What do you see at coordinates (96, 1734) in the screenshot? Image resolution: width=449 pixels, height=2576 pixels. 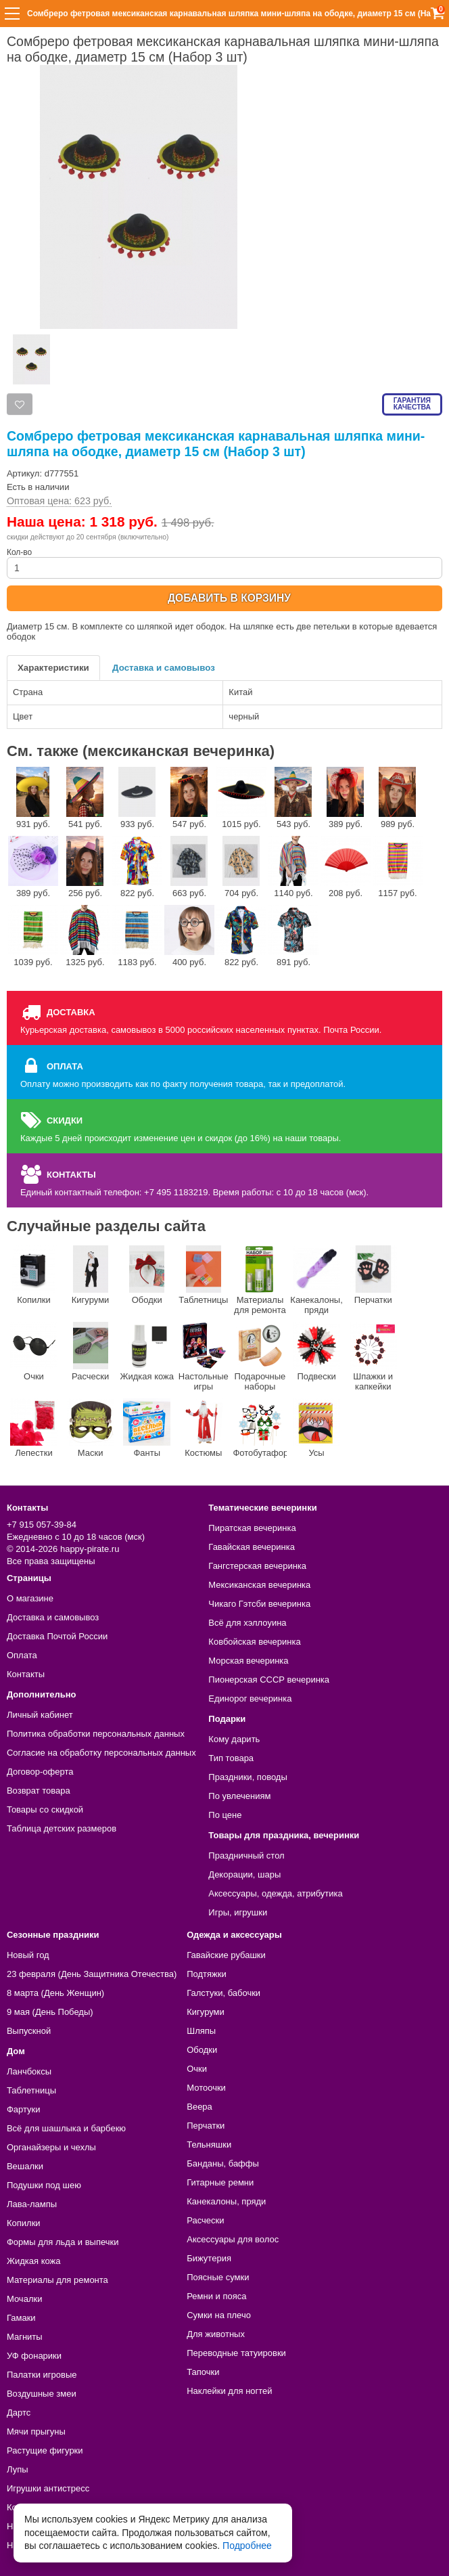 I see `Политика обработки персональных данных` at bounding box center [96, 1734].